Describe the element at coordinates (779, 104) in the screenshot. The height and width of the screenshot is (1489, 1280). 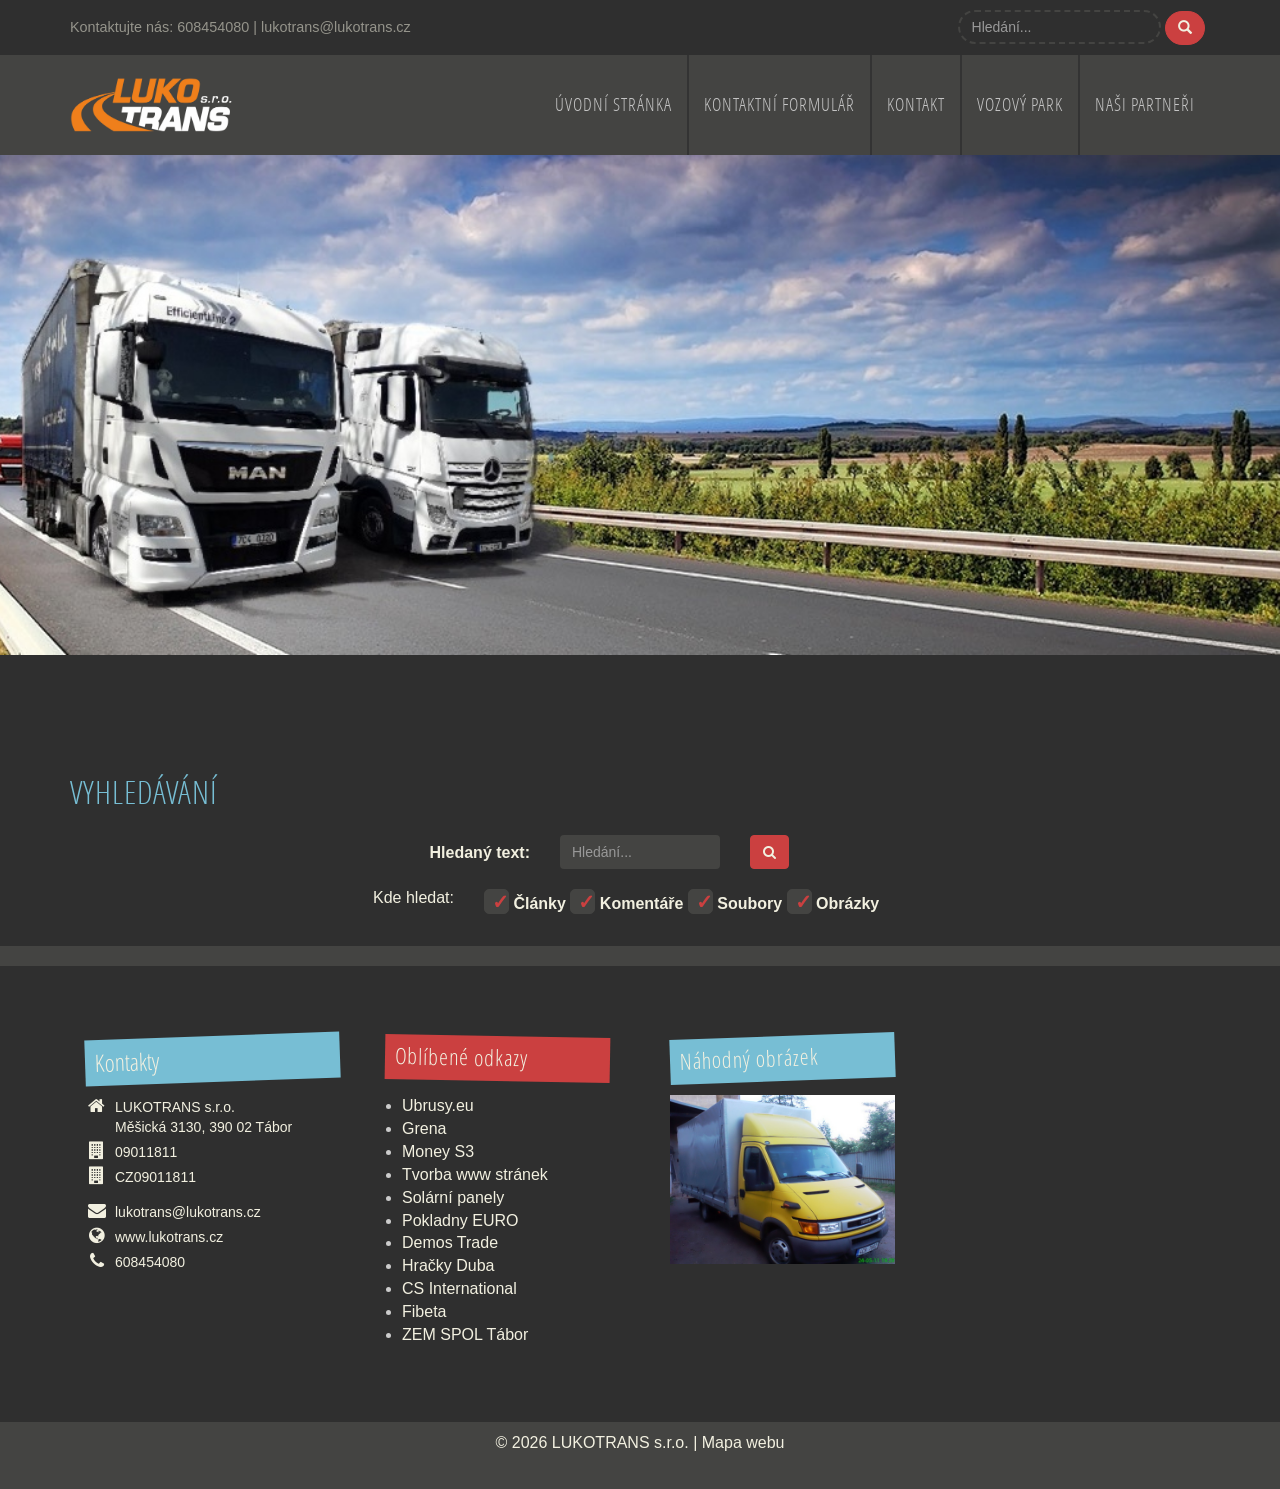
I see `Kontaktní formulář` at that location.